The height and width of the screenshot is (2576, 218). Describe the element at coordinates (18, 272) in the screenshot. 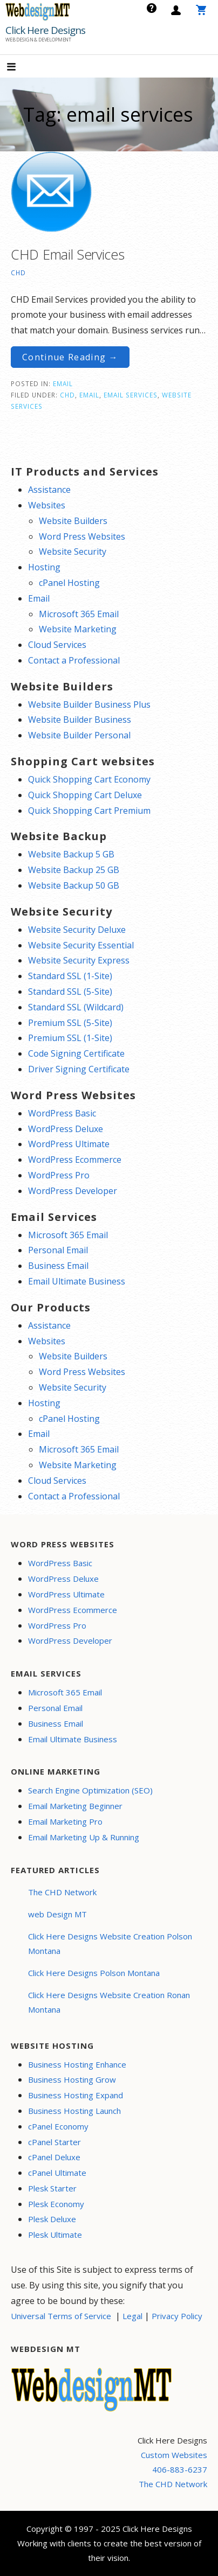

I see `CHD` at that location.